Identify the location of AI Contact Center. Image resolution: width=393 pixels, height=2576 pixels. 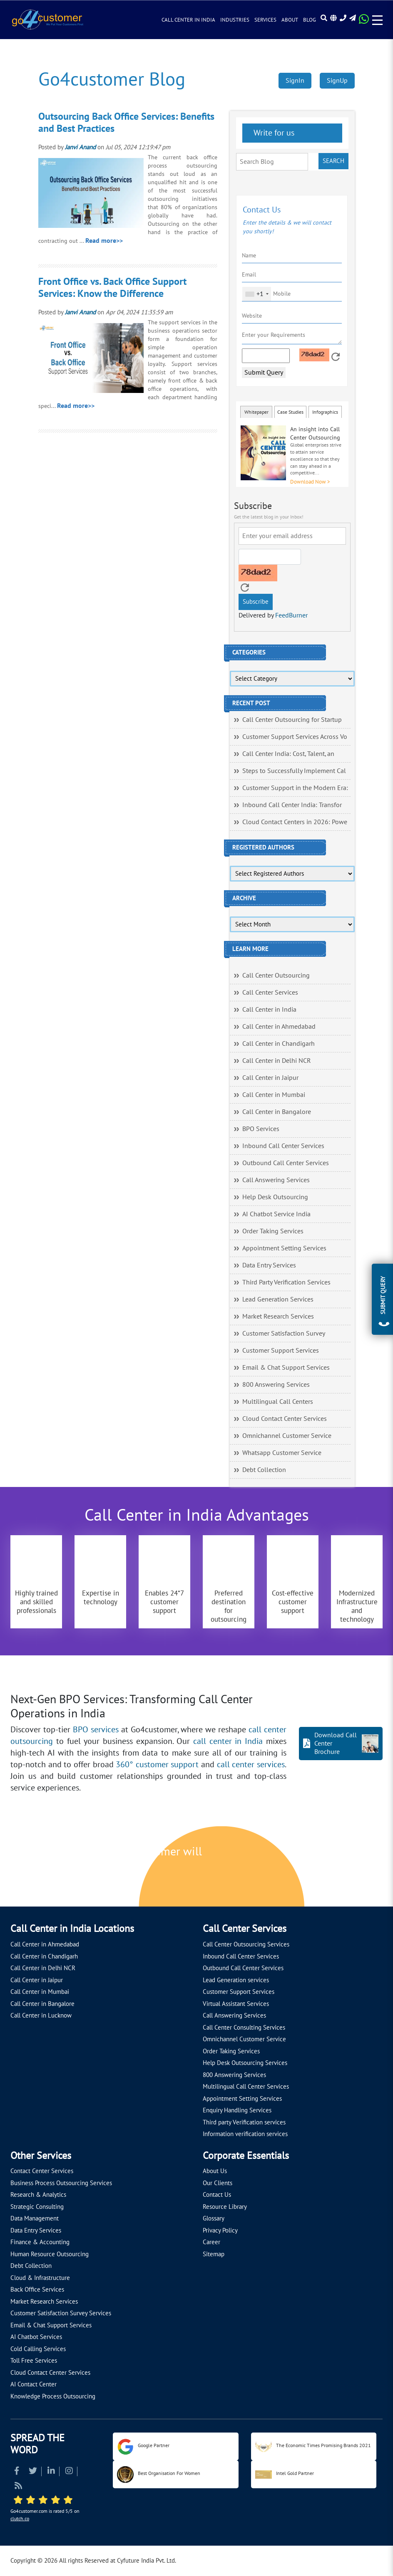
(33, 2384).